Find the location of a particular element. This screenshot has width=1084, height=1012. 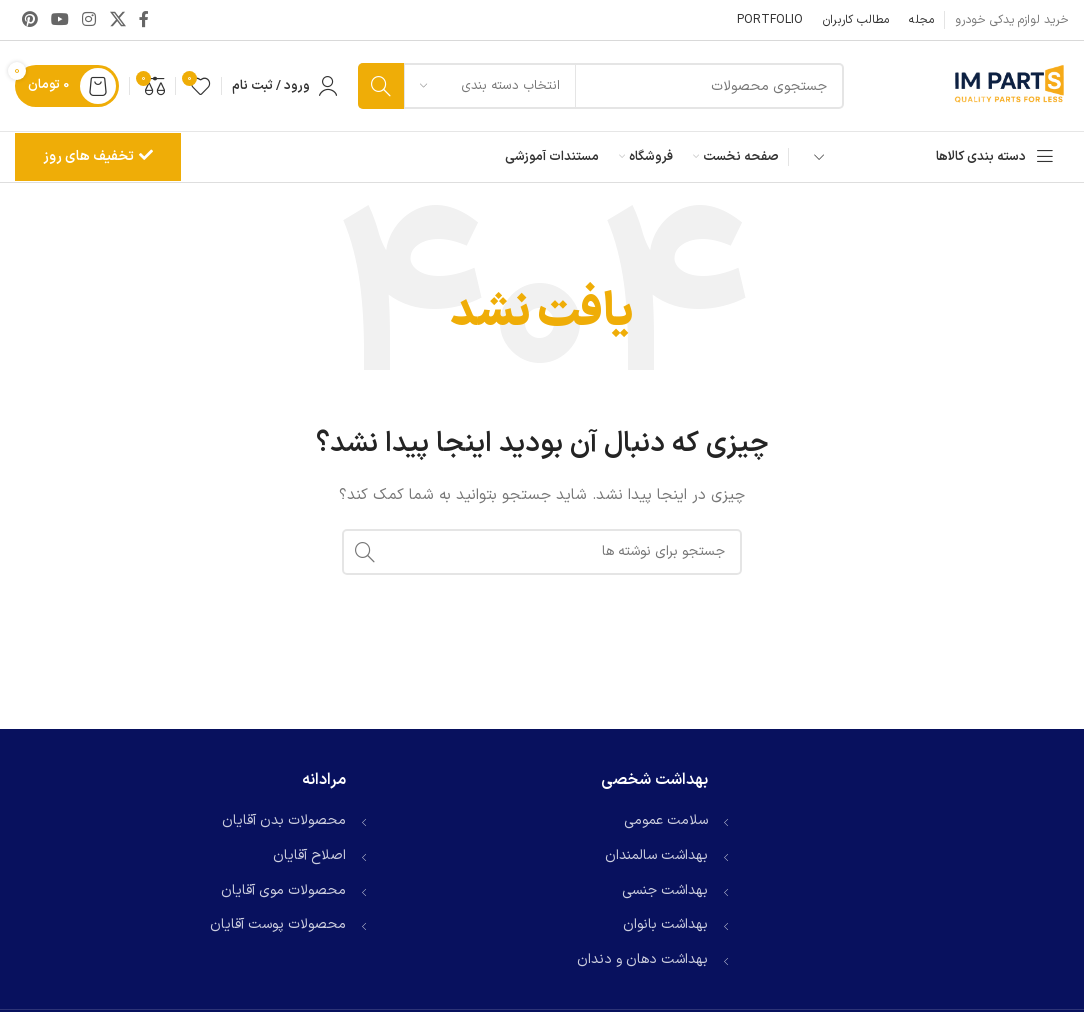

[Youtube link] is located at coordinates (59, 20).